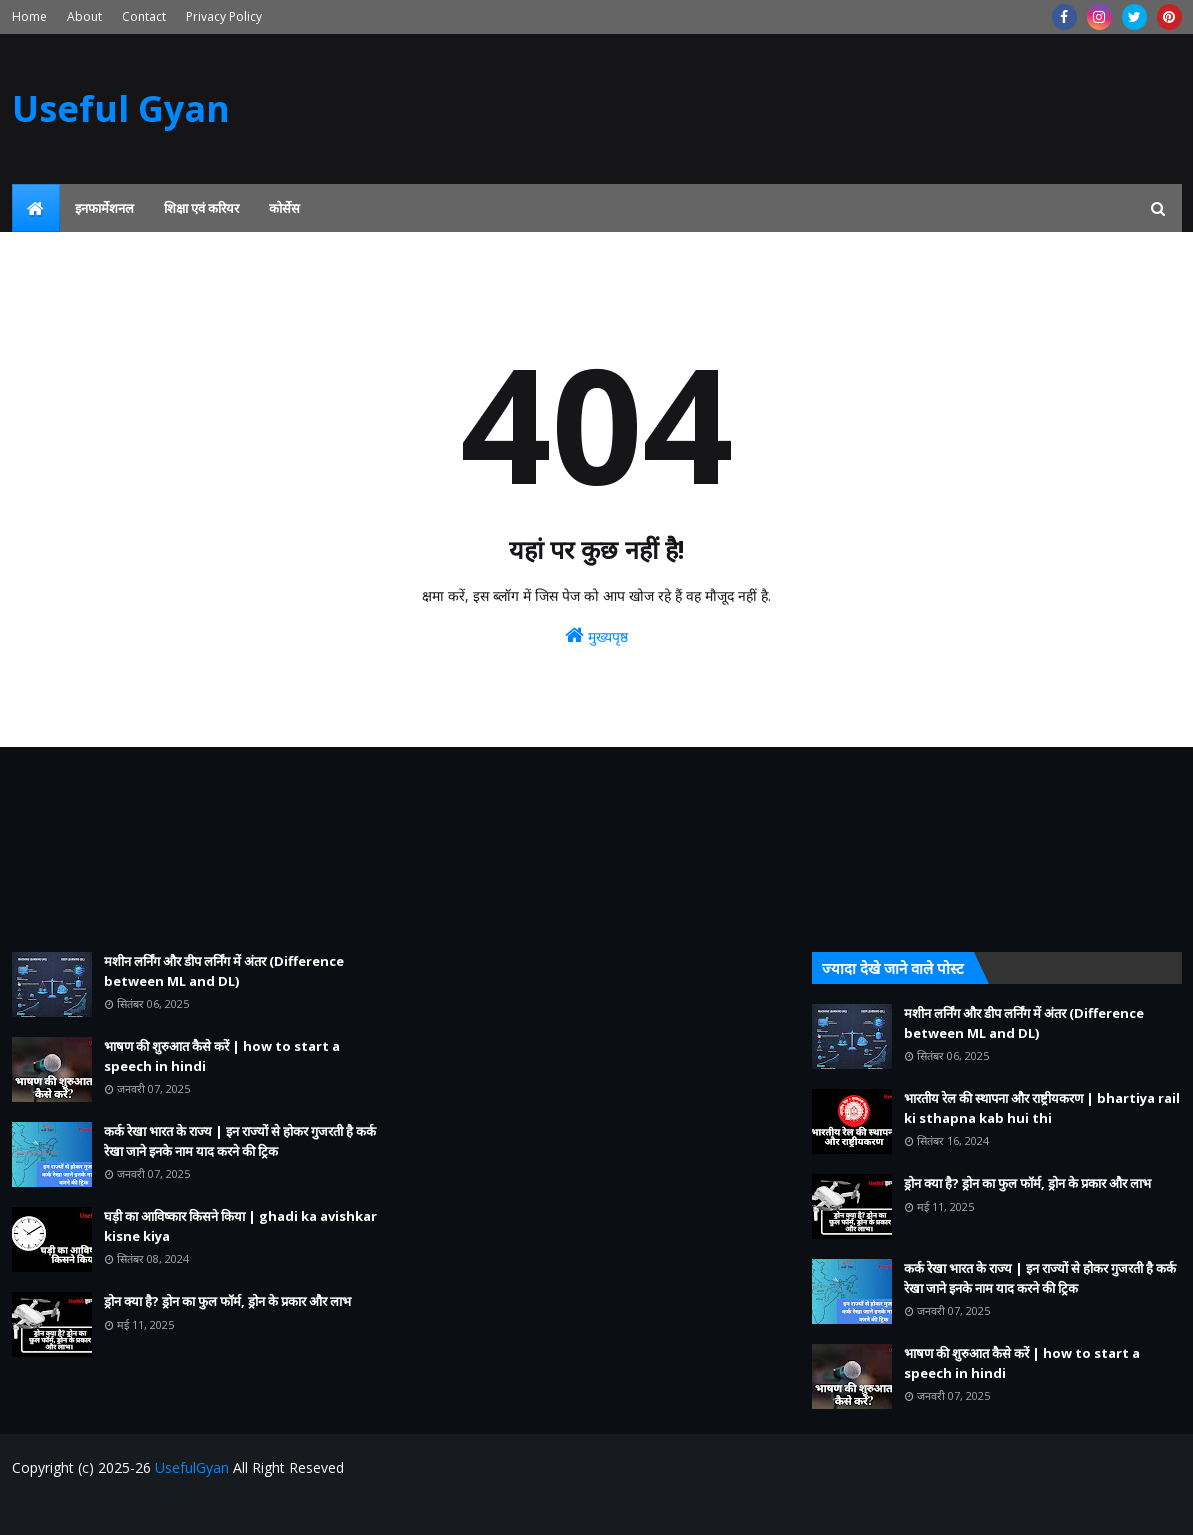  What do you see at coordinates (224, 971) in the screenshot?
I see `मशीन लर्निंग और डीप लर्निंग में अंतर (Difference between ML and DL)` at bounding box center [224, 971].